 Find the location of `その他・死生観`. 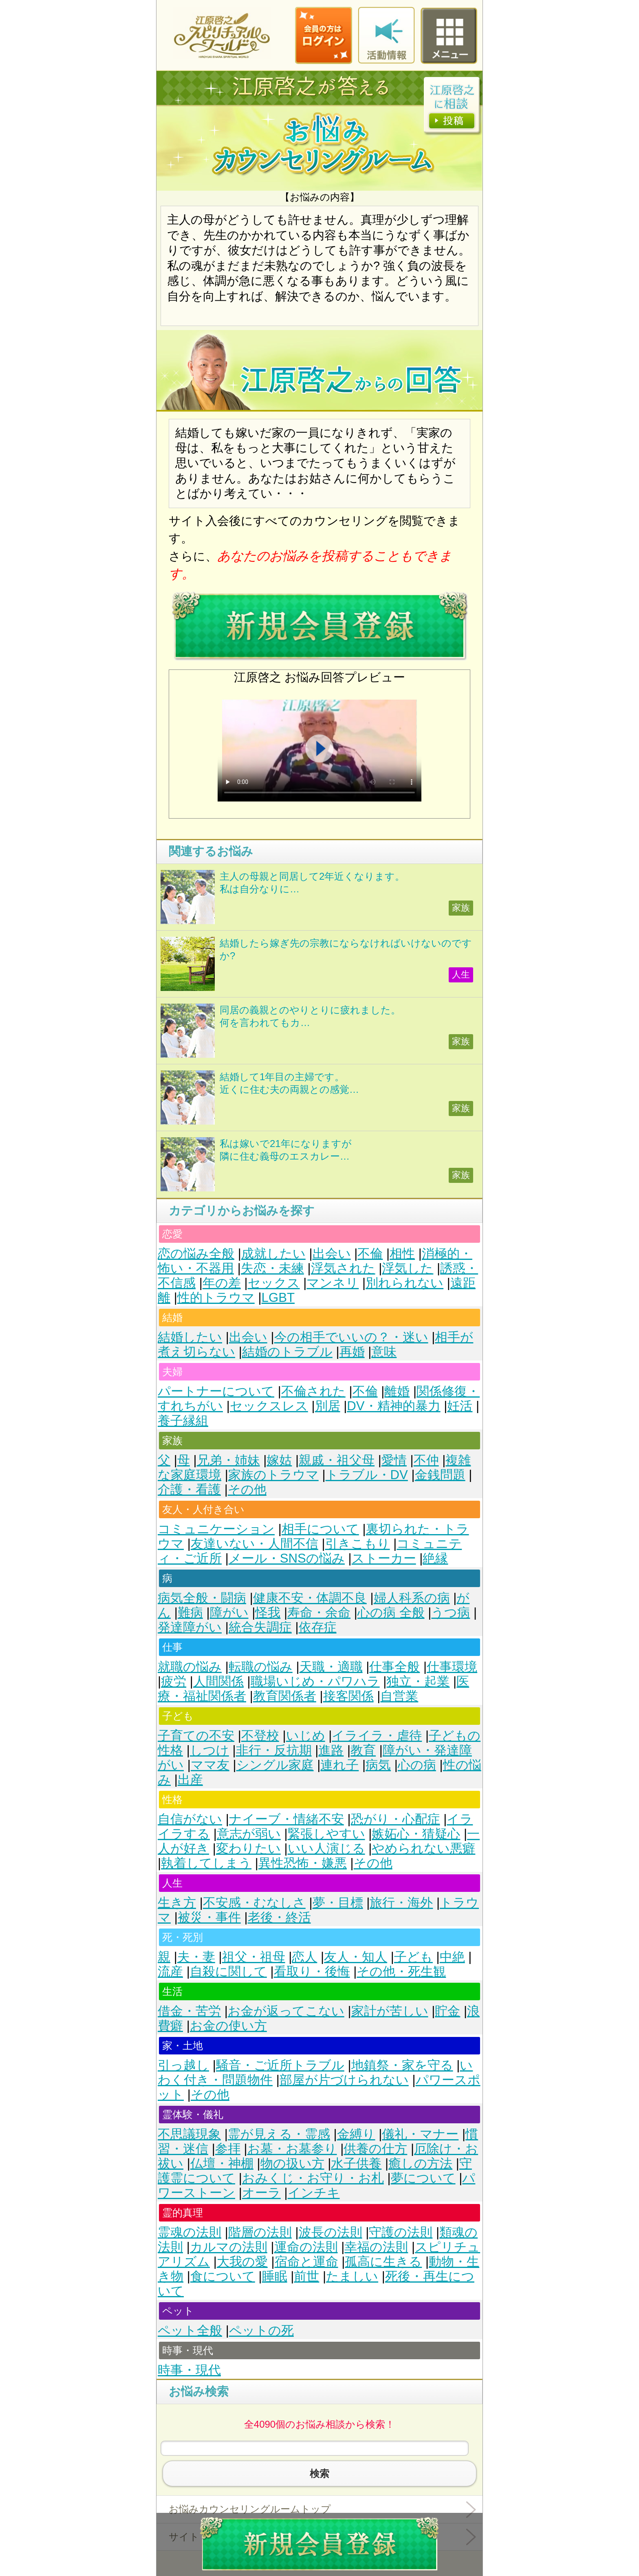

その他・死生観 is located at coordinates (401, 1971).